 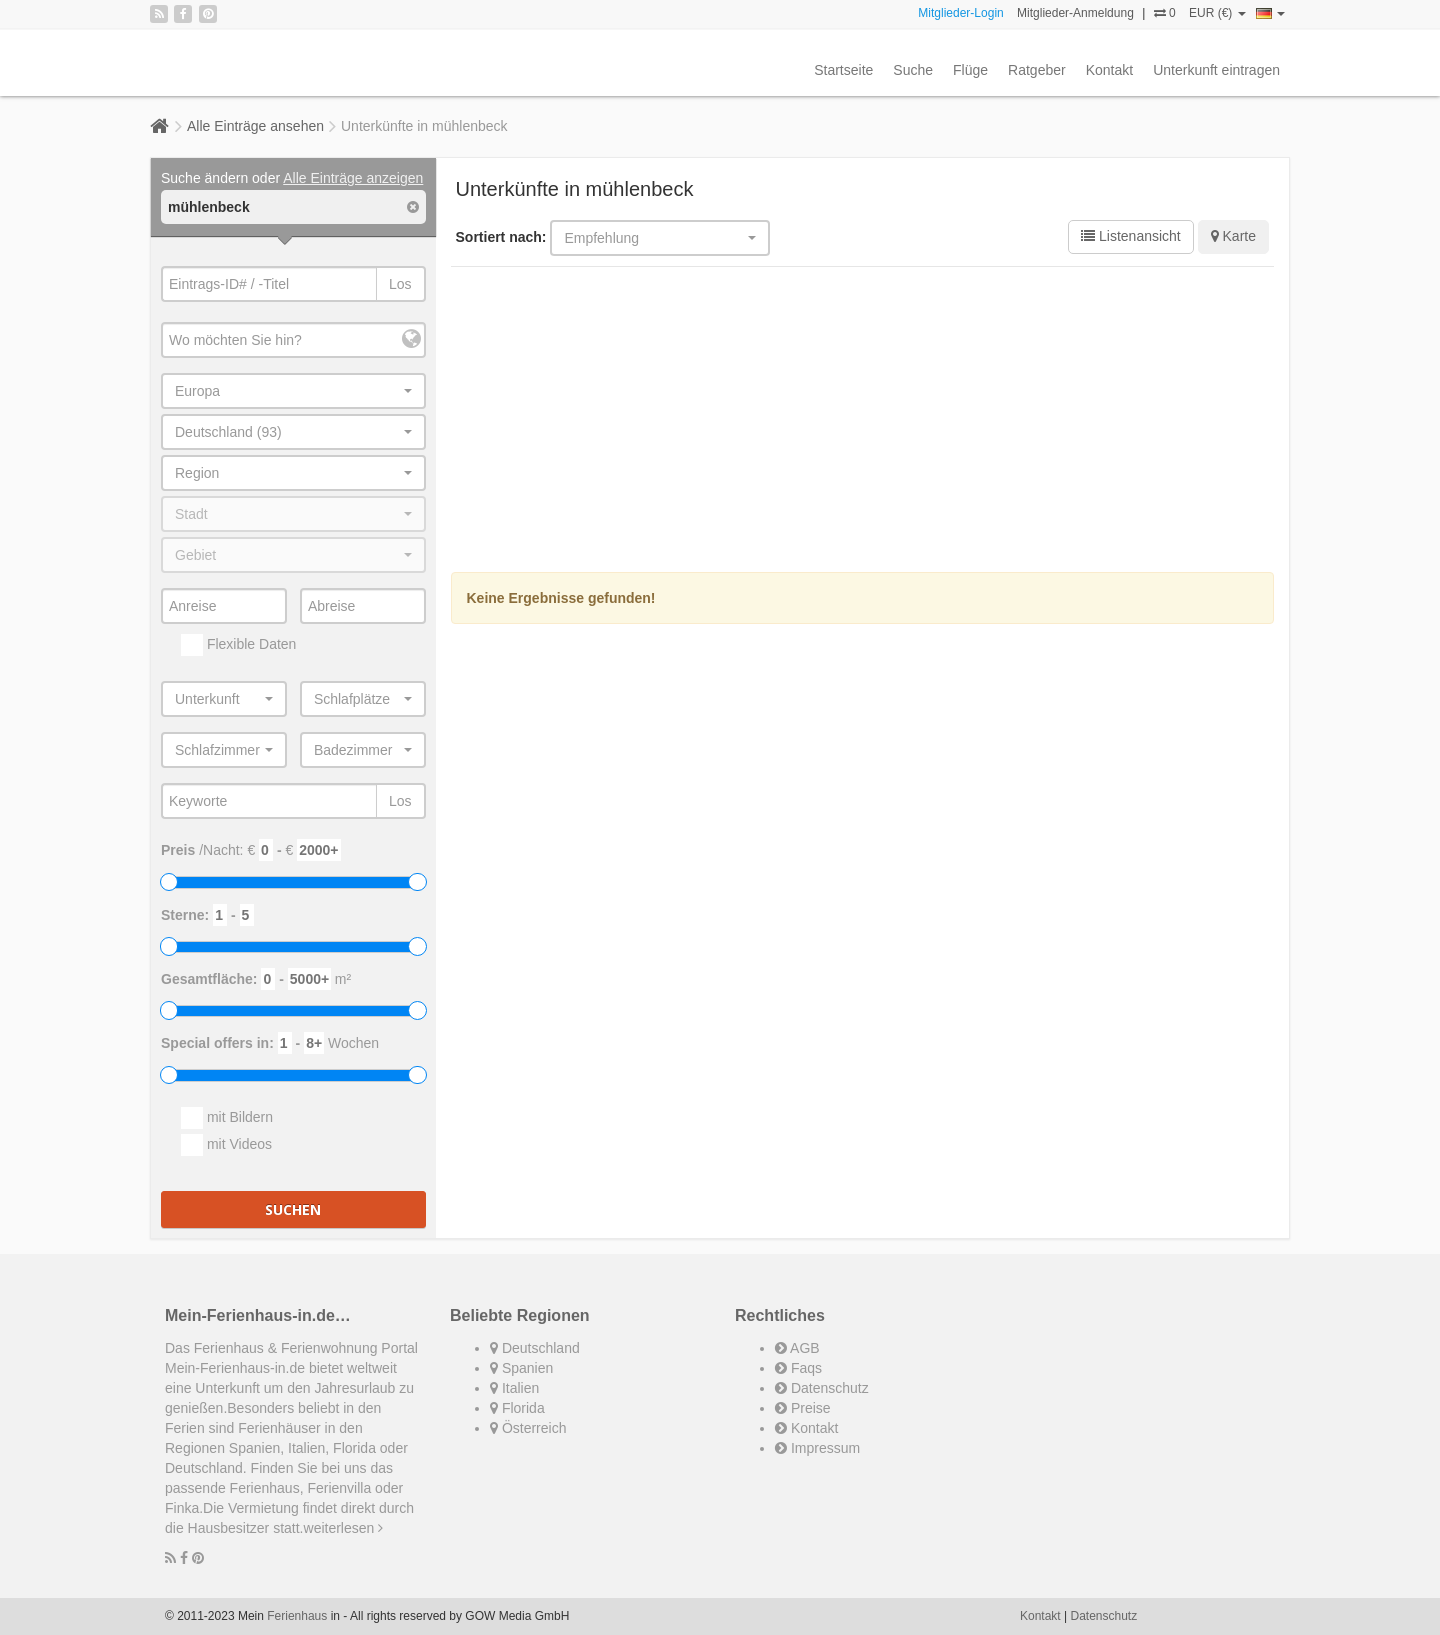 What do you see at coordinates (803, 1408) in the screenshot?
I see `Preise` at bounding box center [803, 1408].